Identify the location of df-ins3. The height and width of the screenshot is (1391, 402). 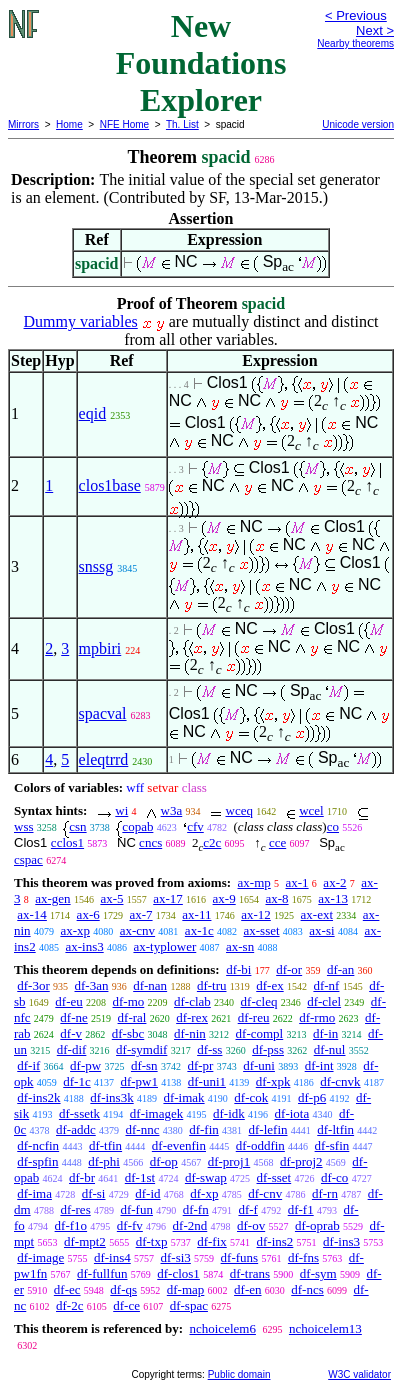
(341, 1241).